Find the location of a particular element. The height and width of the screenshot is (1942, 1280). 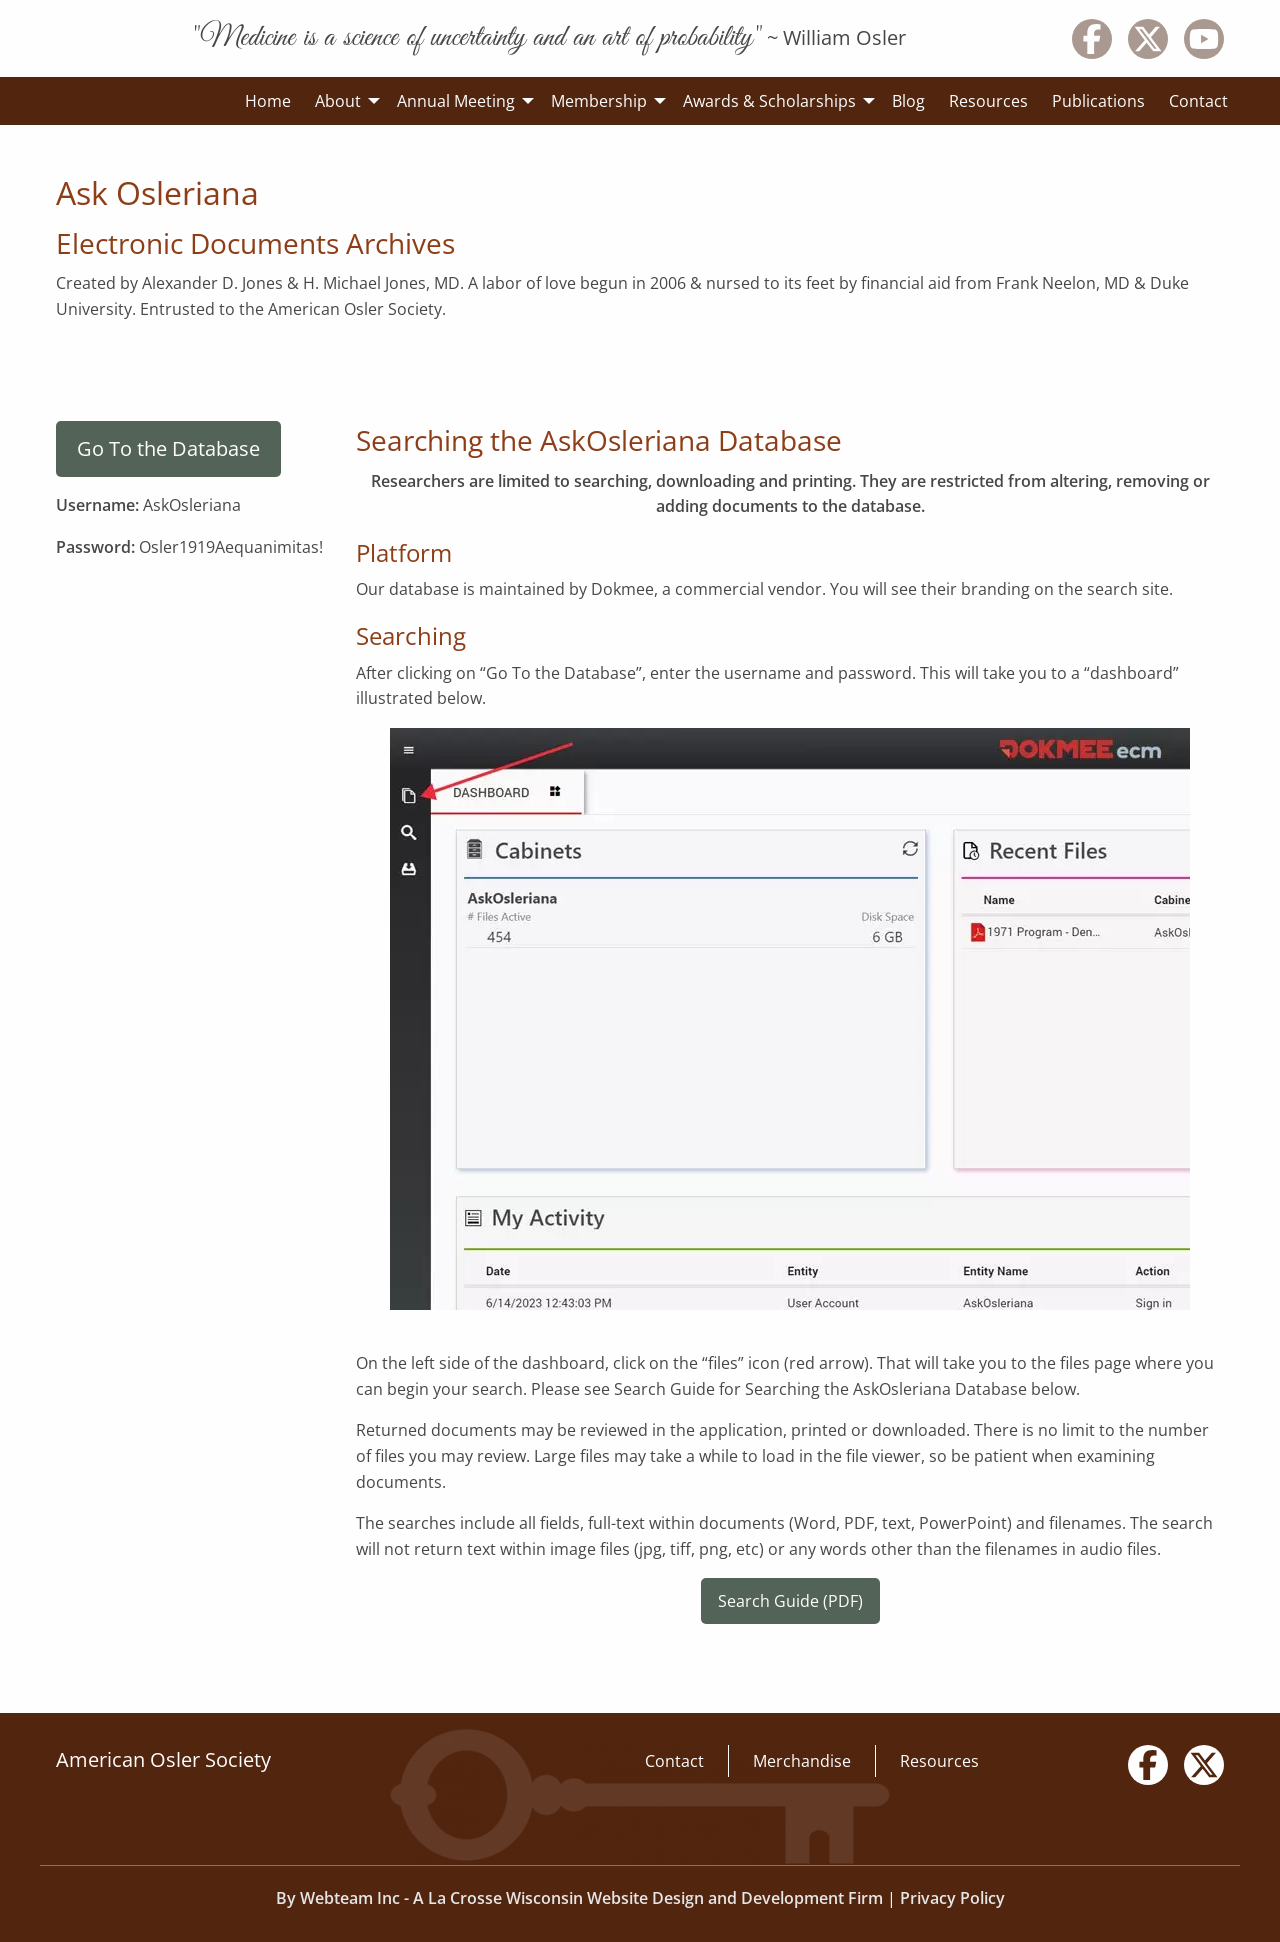

Contact [menuitem] is located at coordinates (1198, 101).